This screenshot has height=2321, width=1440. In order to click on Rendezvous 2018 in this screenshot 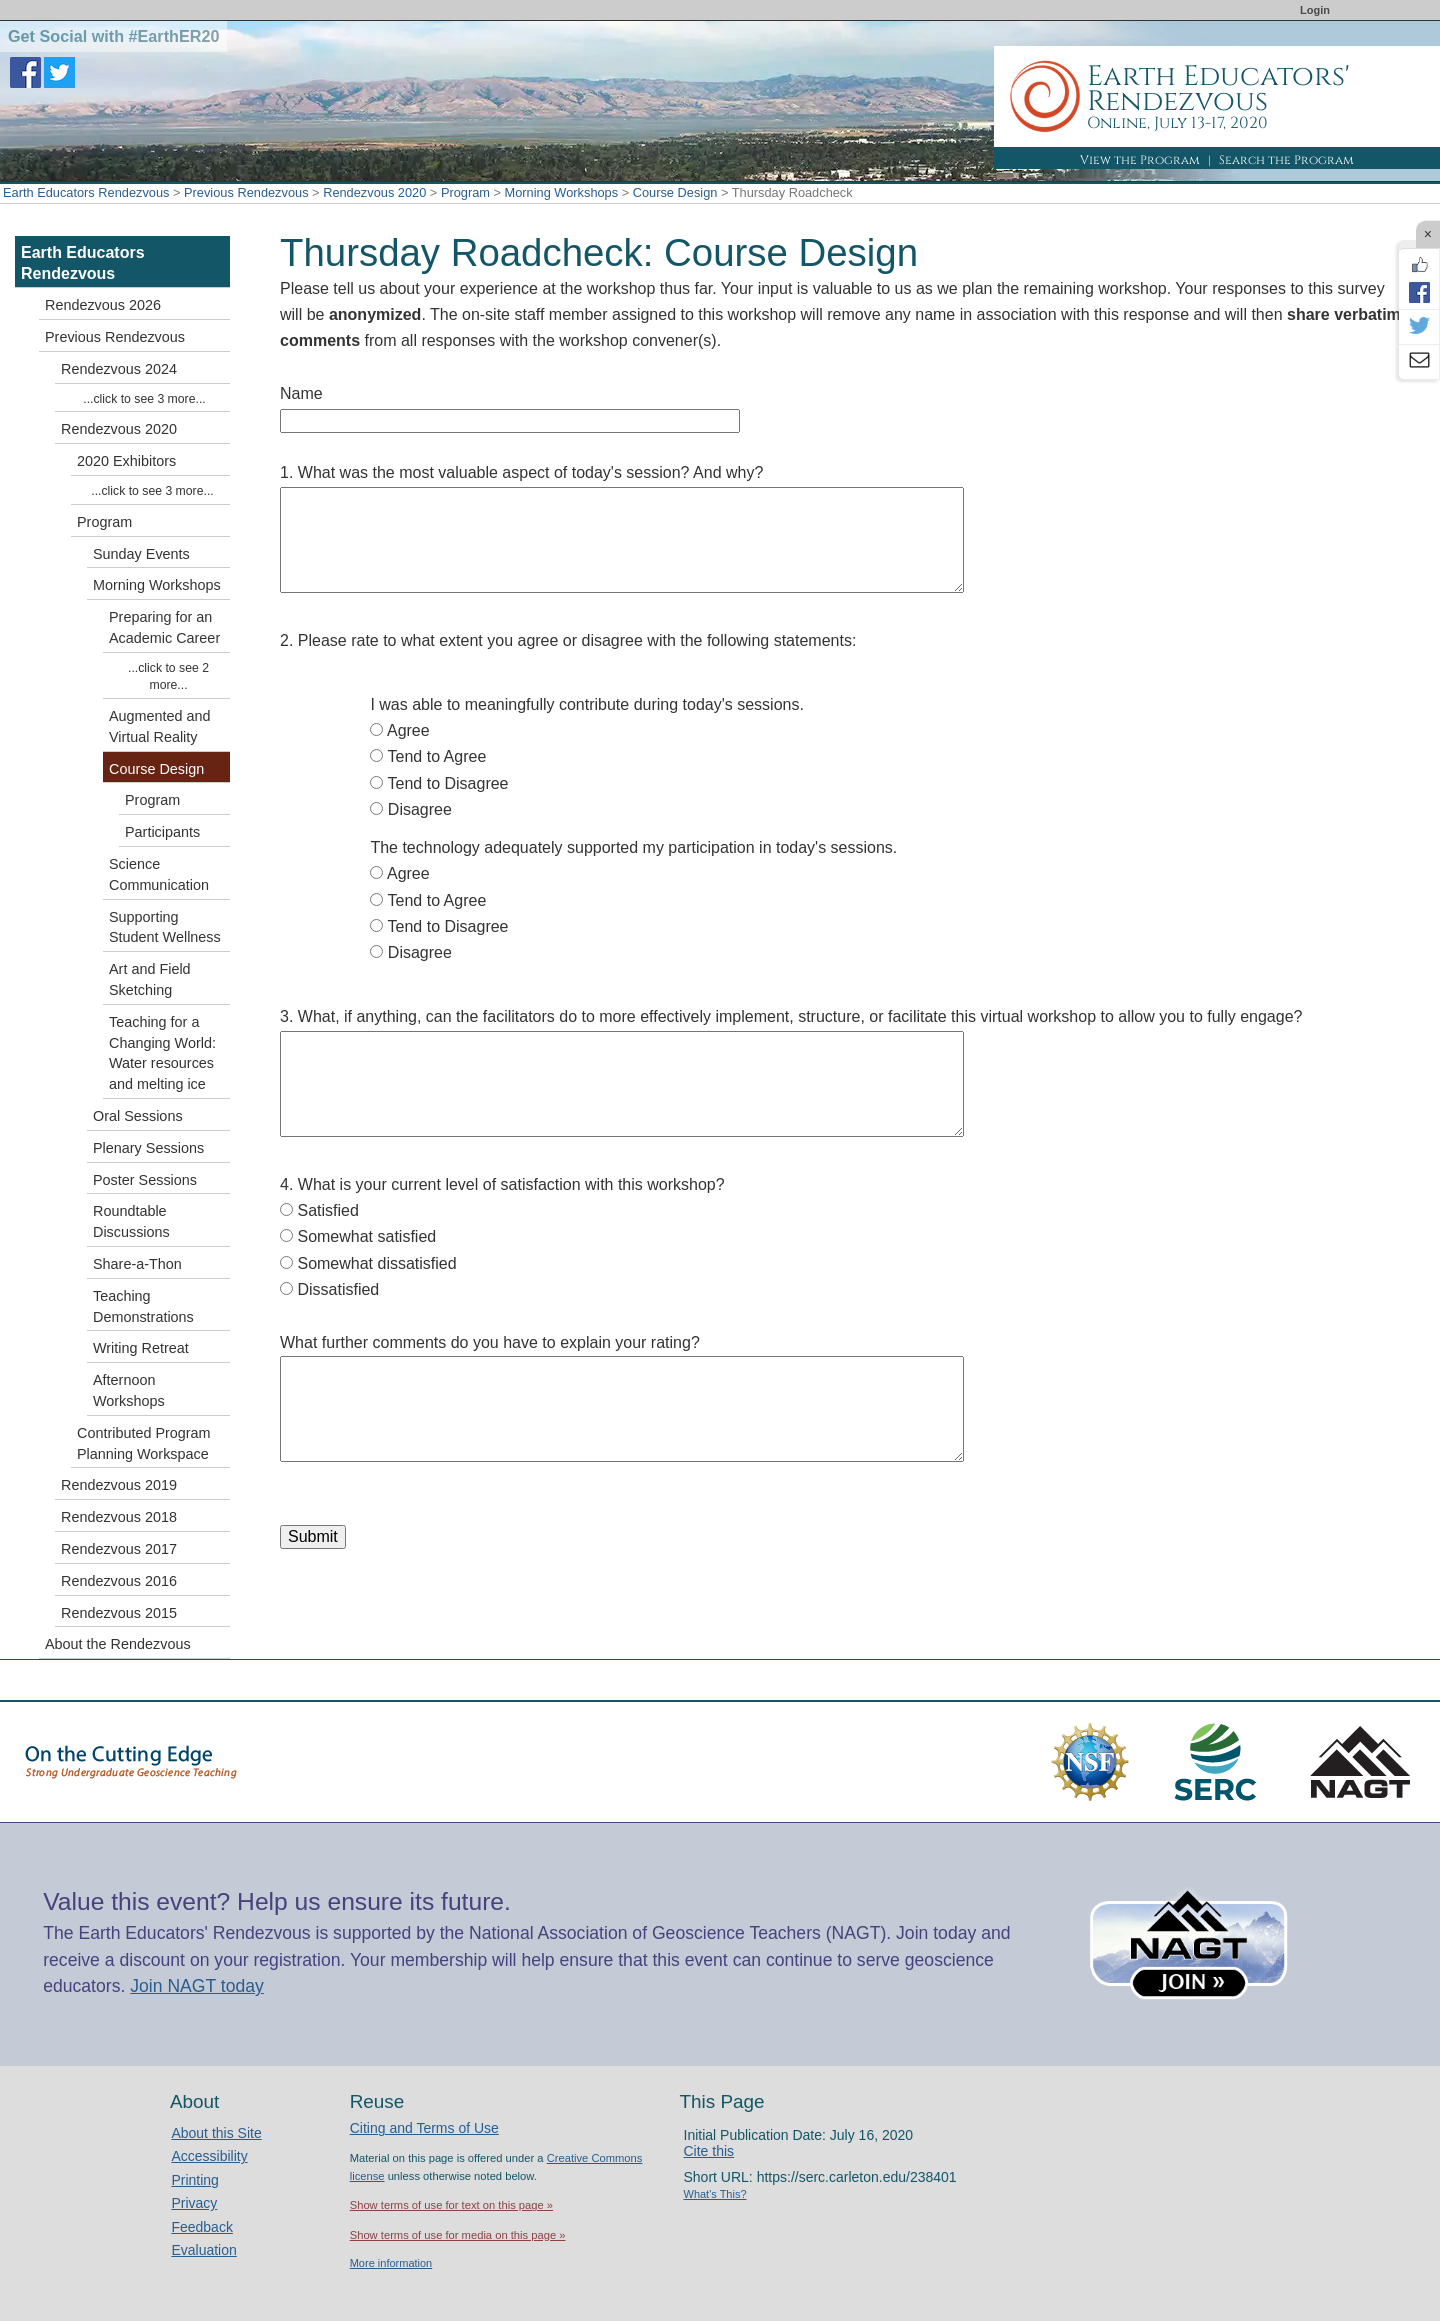, I will do `click(119, 1517)`.